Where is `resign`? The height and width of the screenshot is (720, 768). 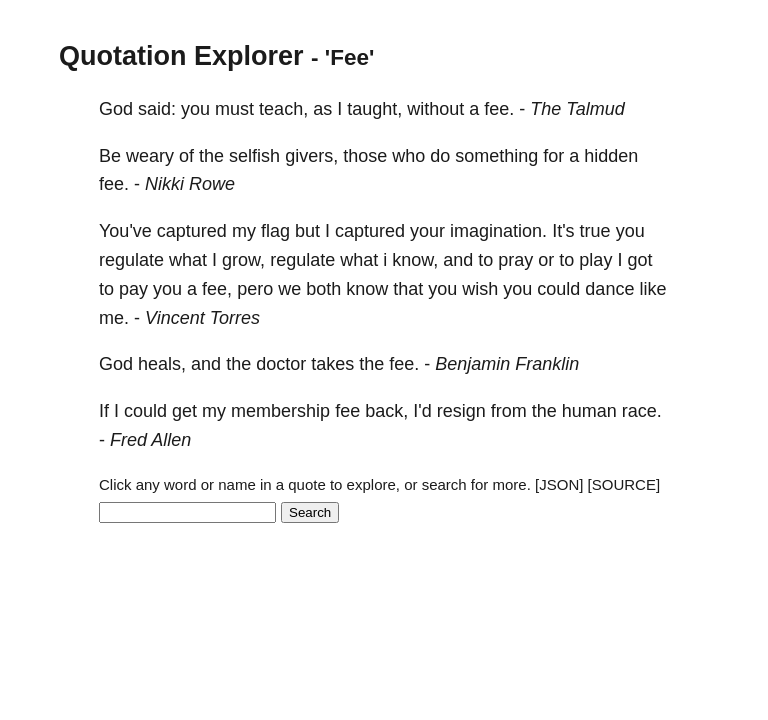 resign is located at coordinates (461, 411).